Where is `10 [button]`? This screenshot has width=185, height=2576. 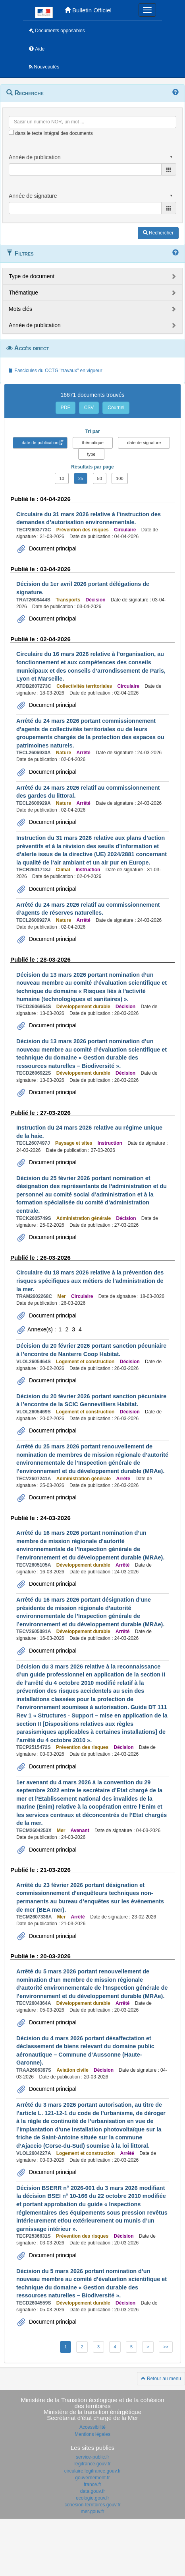
10 [button] is located at coordinates (61, 478).